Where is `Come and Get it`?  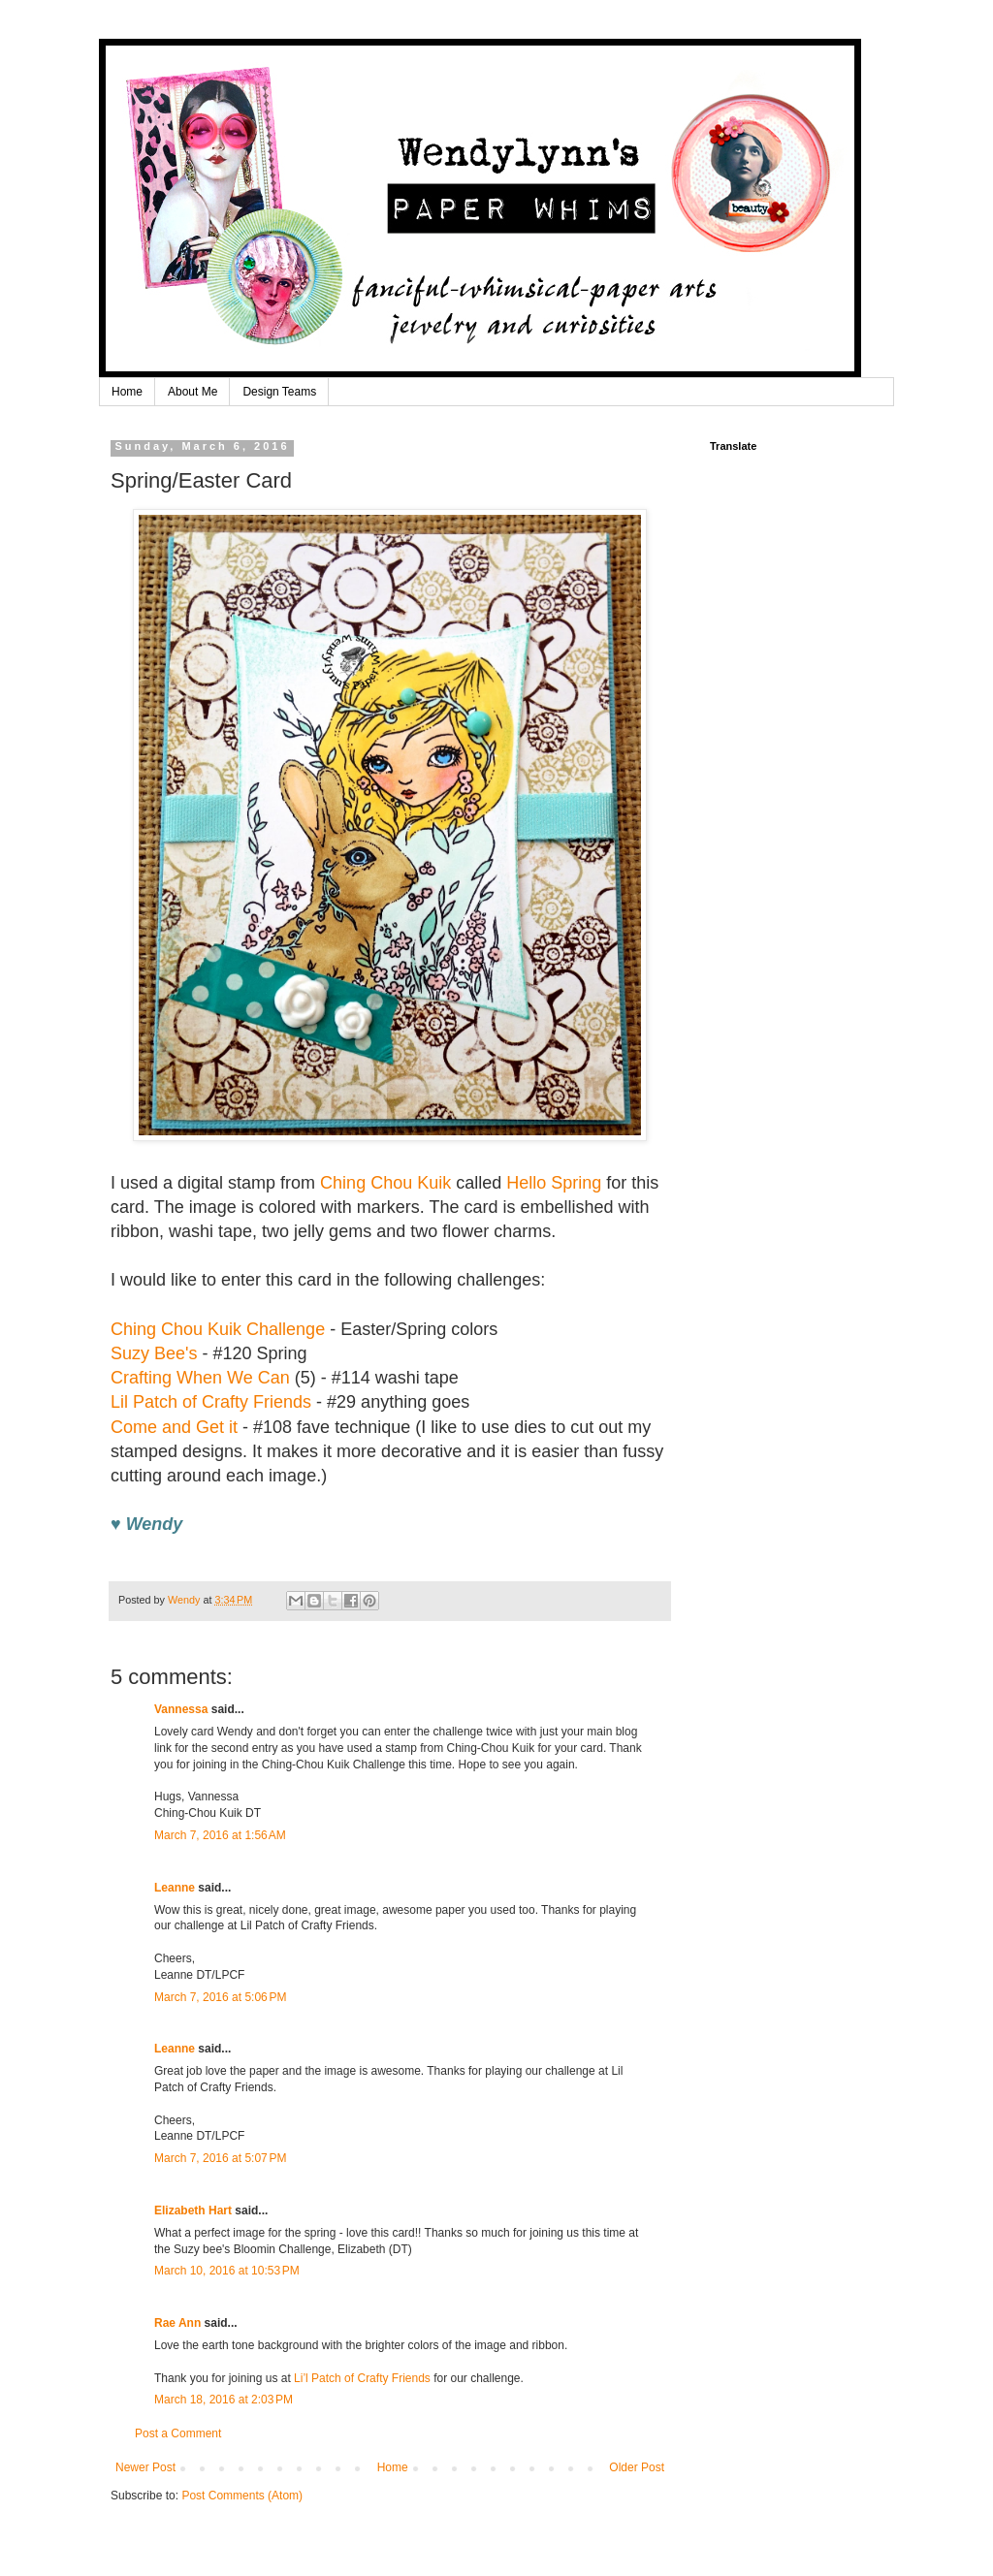 Come and Get it is located at coordinates (174, 1427).